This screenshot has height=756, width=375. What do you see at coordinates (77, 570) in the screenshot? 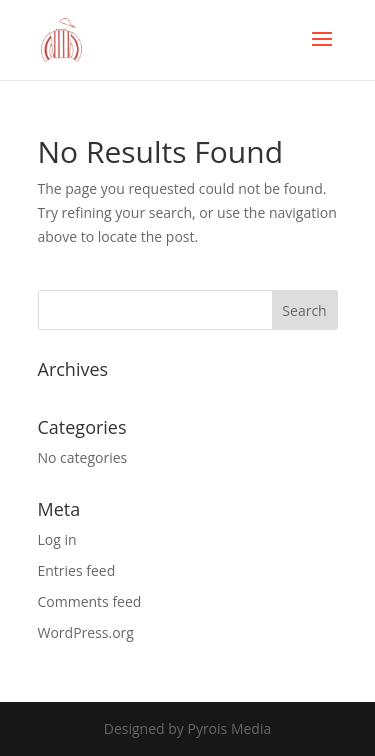
I see `Entries feed` at bounding box center [77, 570].